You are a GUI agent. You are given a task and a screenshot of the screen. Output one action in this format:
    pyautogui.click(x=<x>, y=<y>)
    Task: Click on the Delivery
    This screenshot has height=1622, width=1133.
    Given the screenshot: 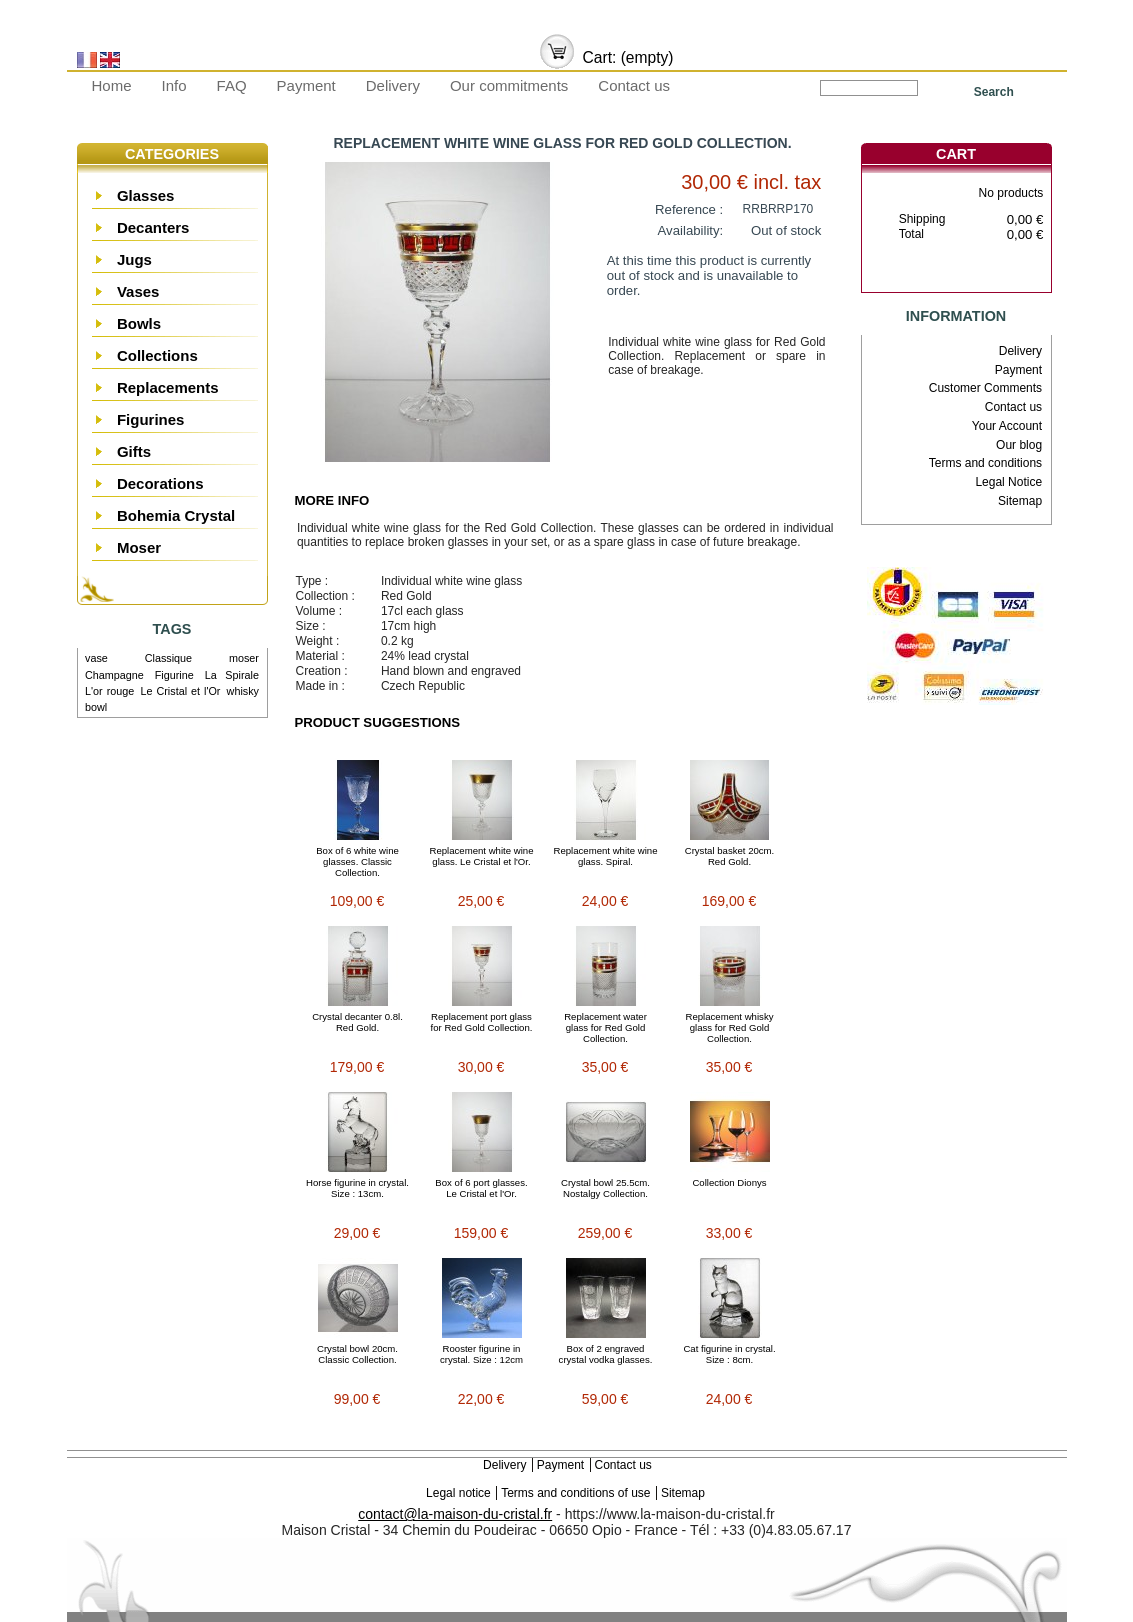 What is the action you would take?
    pyautogui.click(x=393, y=85)
    